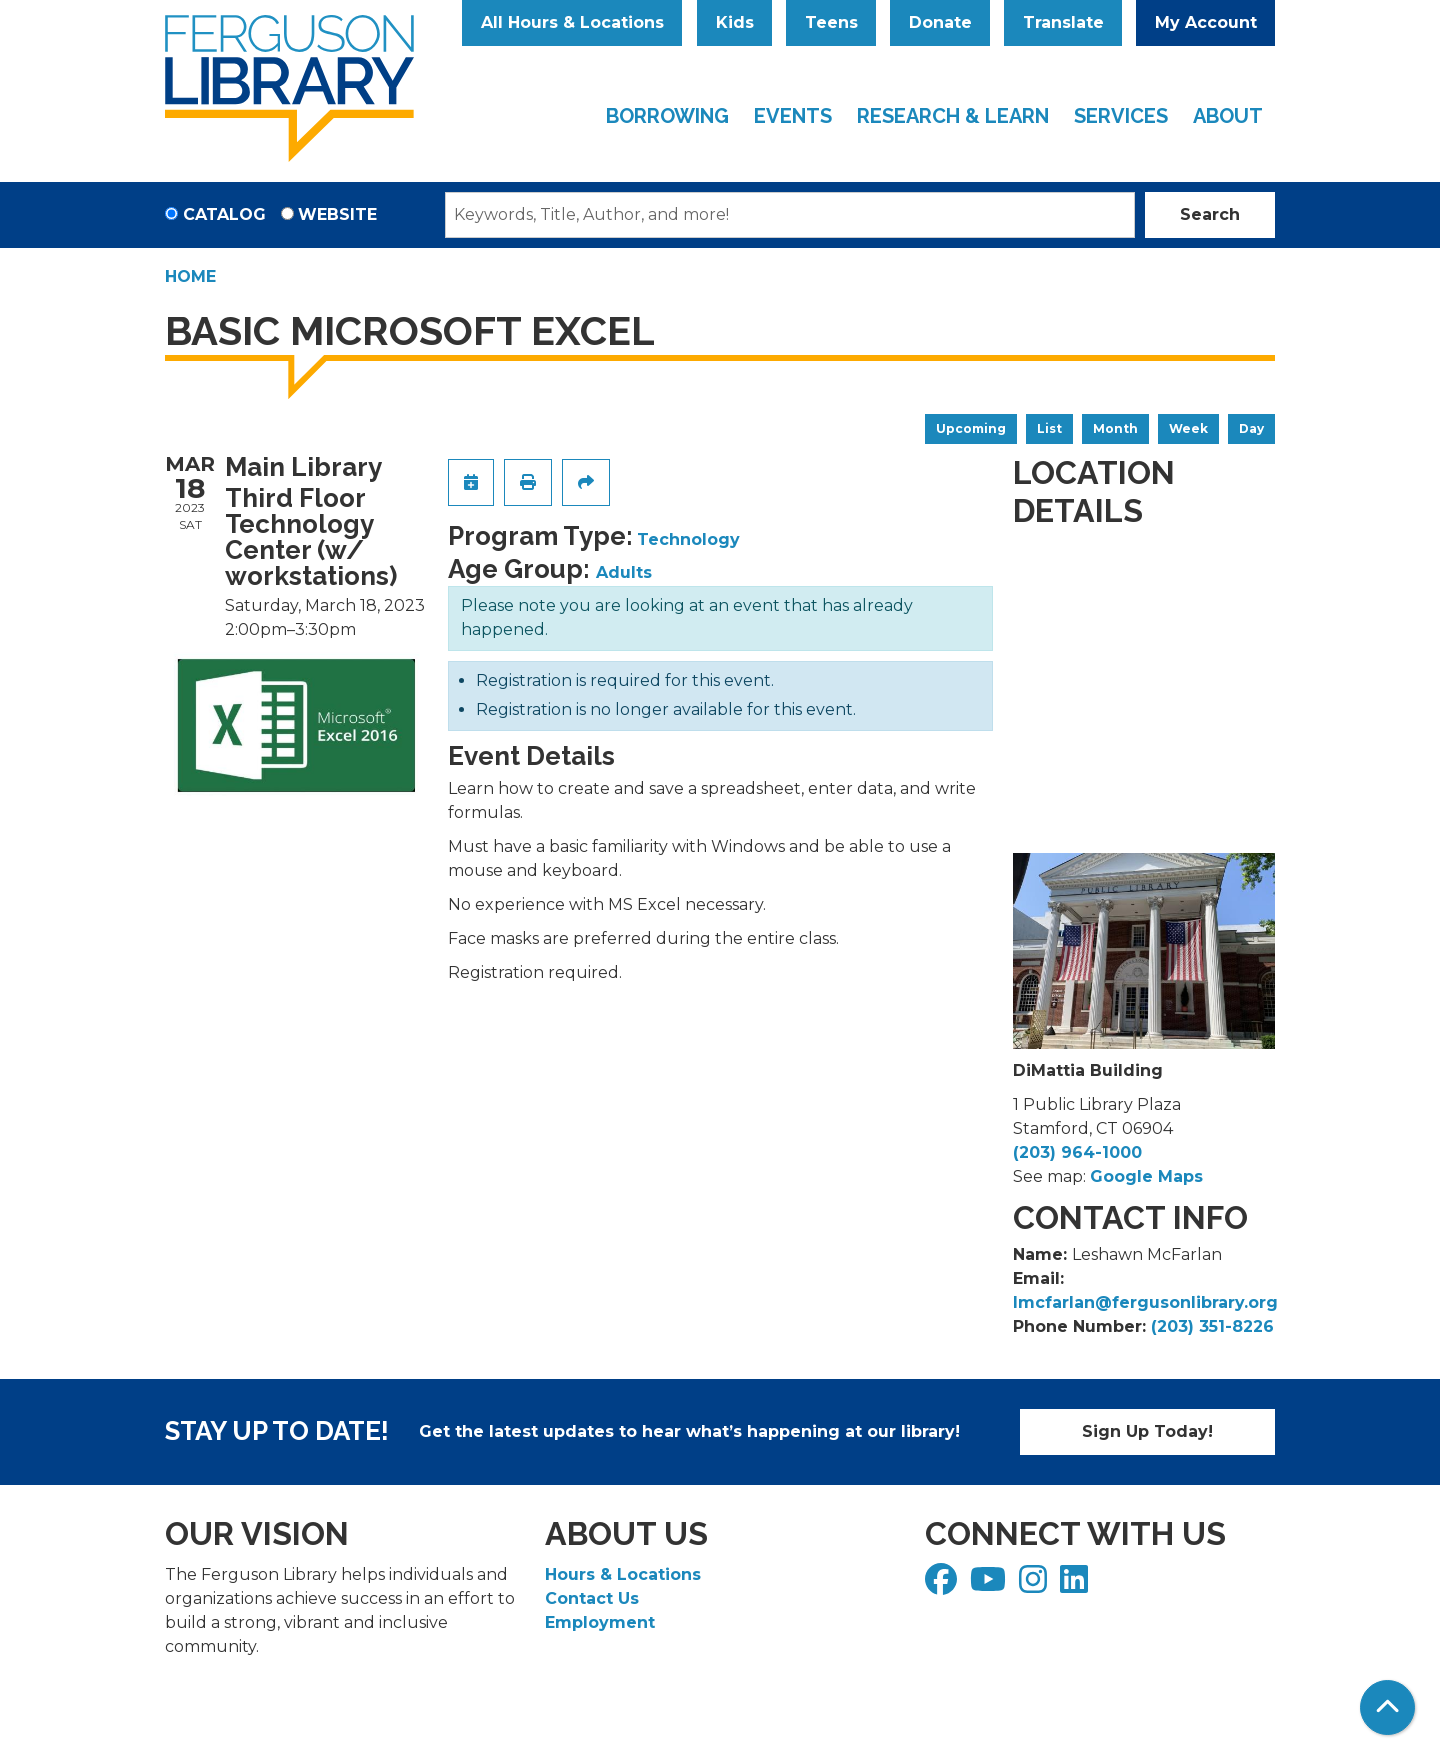  I want to click on Employment, so click(600, 1622).